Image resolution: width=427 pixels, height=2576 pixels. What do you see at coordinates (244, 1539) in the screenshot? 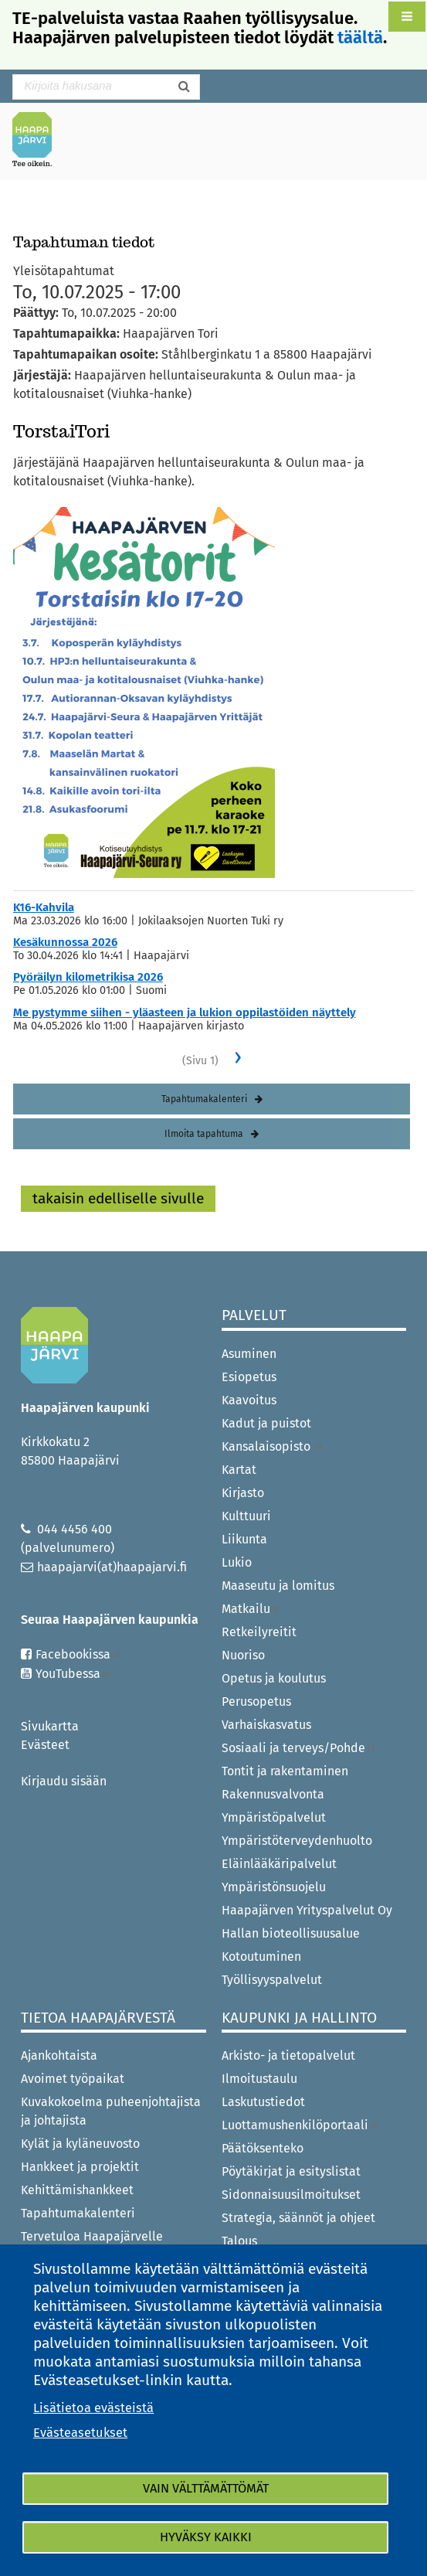
I see `Liikunta` at bounding box center [244, 1539].